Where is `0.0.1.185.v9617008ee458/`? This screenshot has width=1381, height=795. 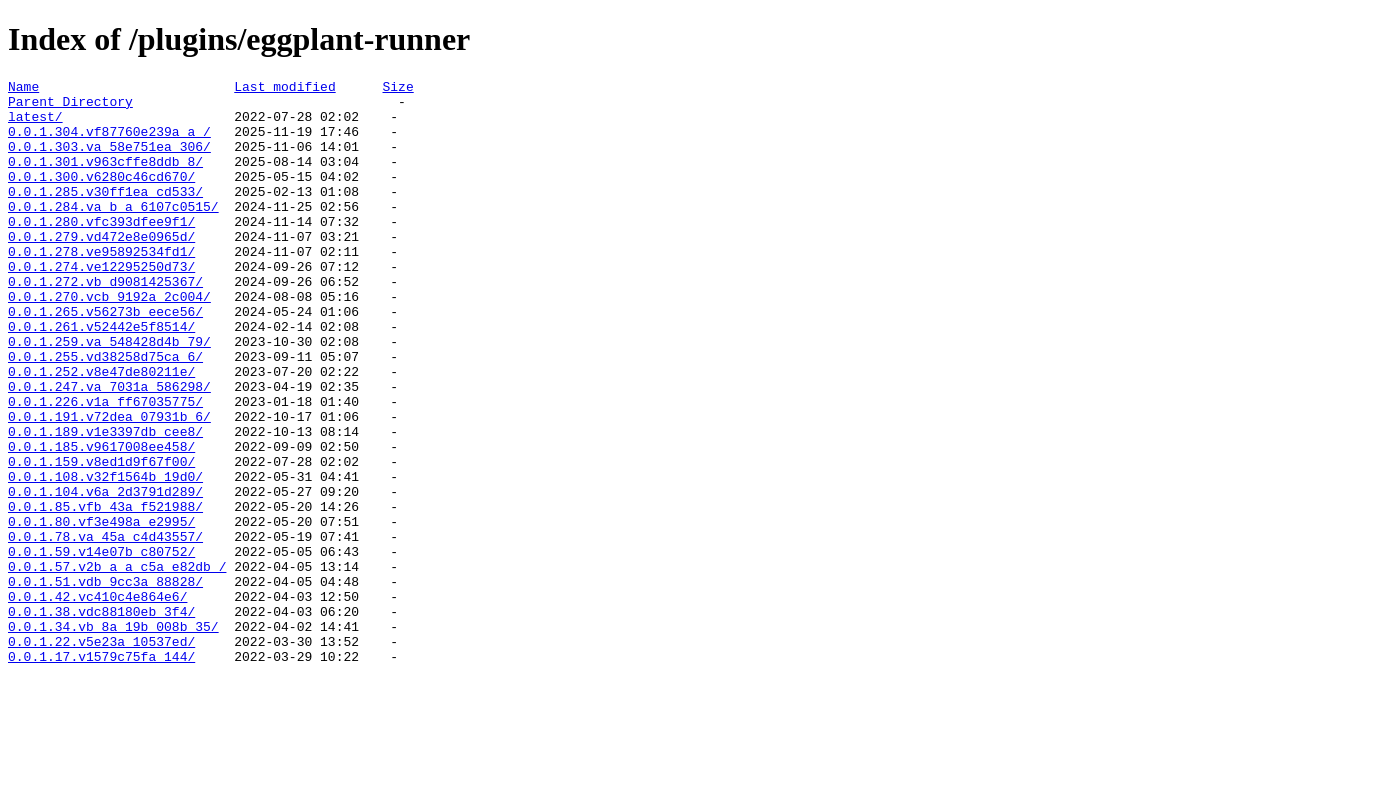 0.0.1.185.v9617008ee458/ is located at coordinates (101, 521).